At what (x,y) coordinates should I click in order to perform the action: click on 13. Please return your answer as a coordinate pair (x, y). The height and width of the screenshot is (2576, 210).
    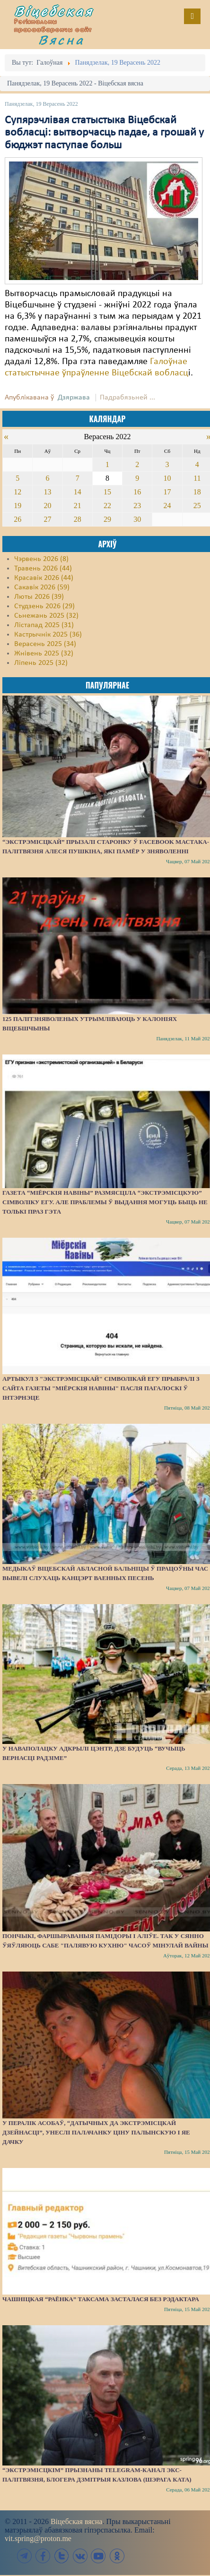
    Looking at the image, I should click on (47, 492).